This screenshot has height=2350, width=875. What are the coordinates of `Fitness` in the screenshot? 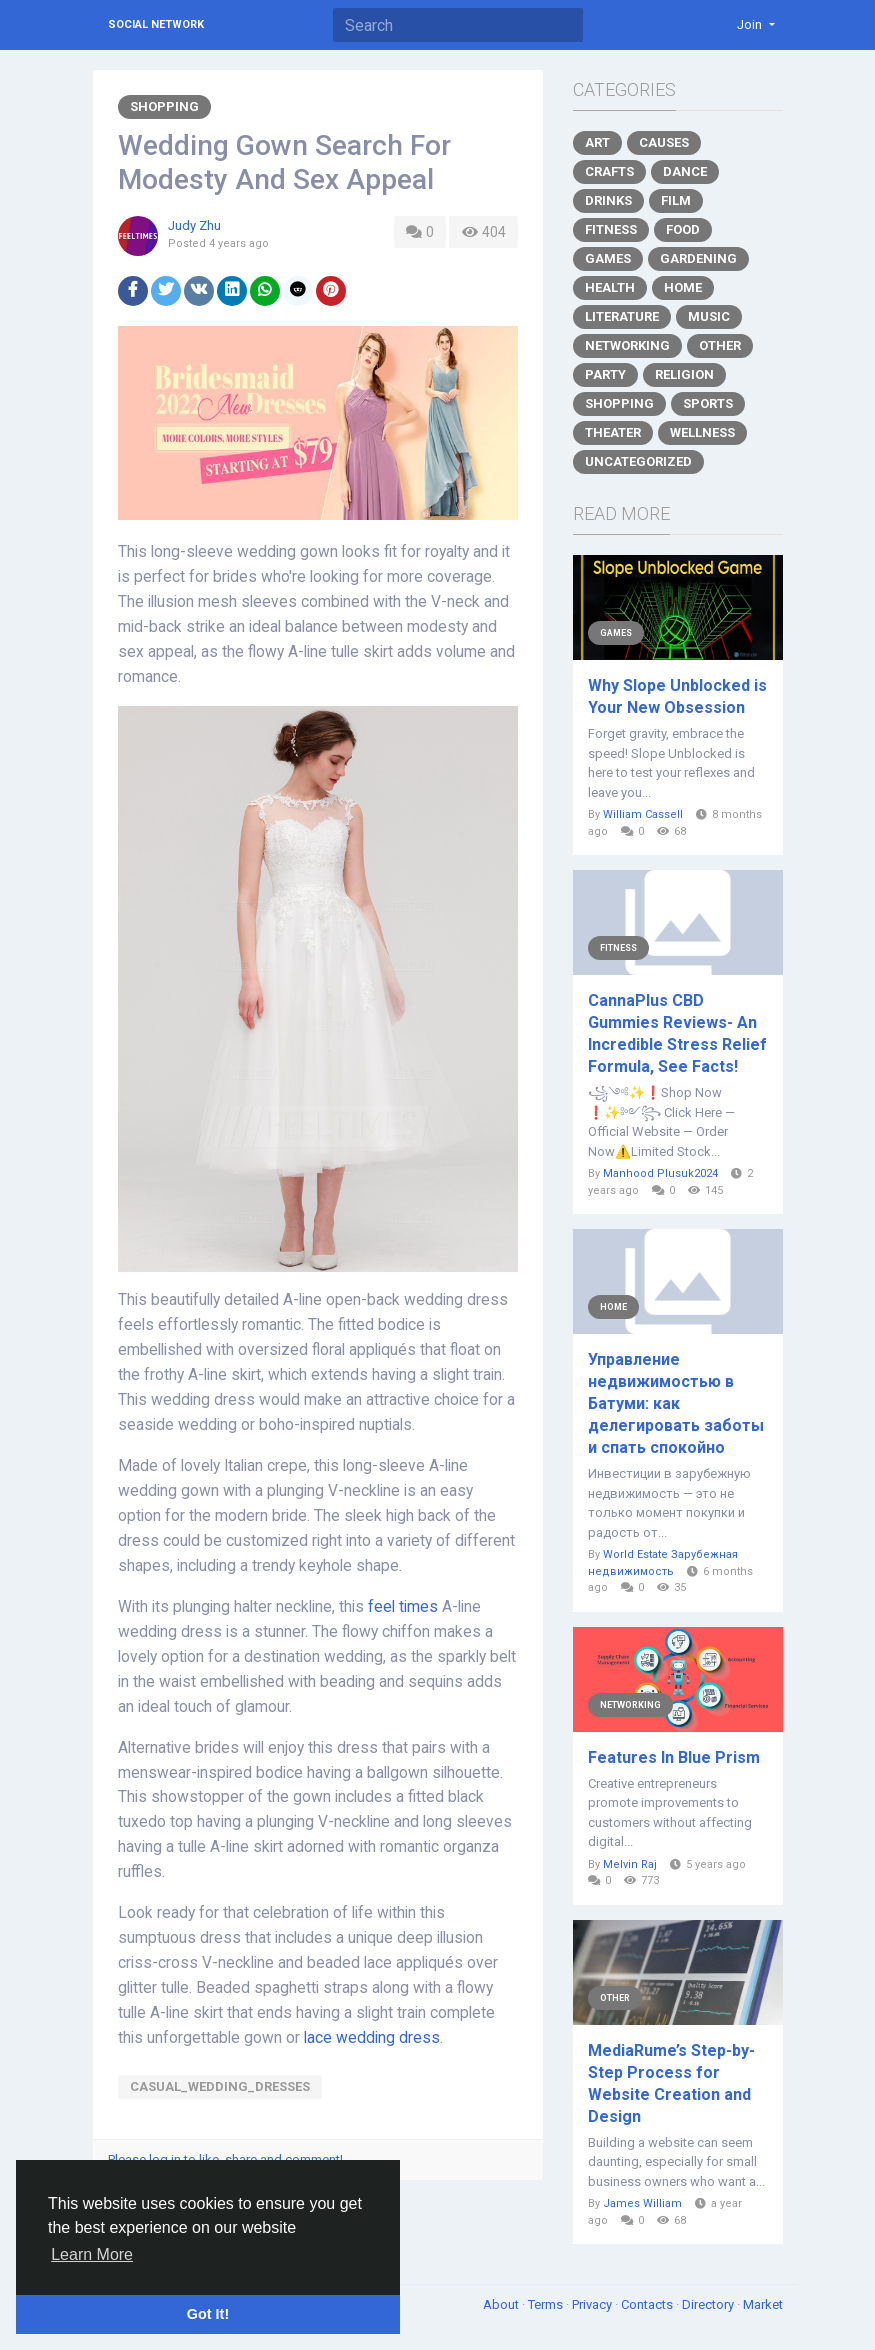 It's located at (611, 229).